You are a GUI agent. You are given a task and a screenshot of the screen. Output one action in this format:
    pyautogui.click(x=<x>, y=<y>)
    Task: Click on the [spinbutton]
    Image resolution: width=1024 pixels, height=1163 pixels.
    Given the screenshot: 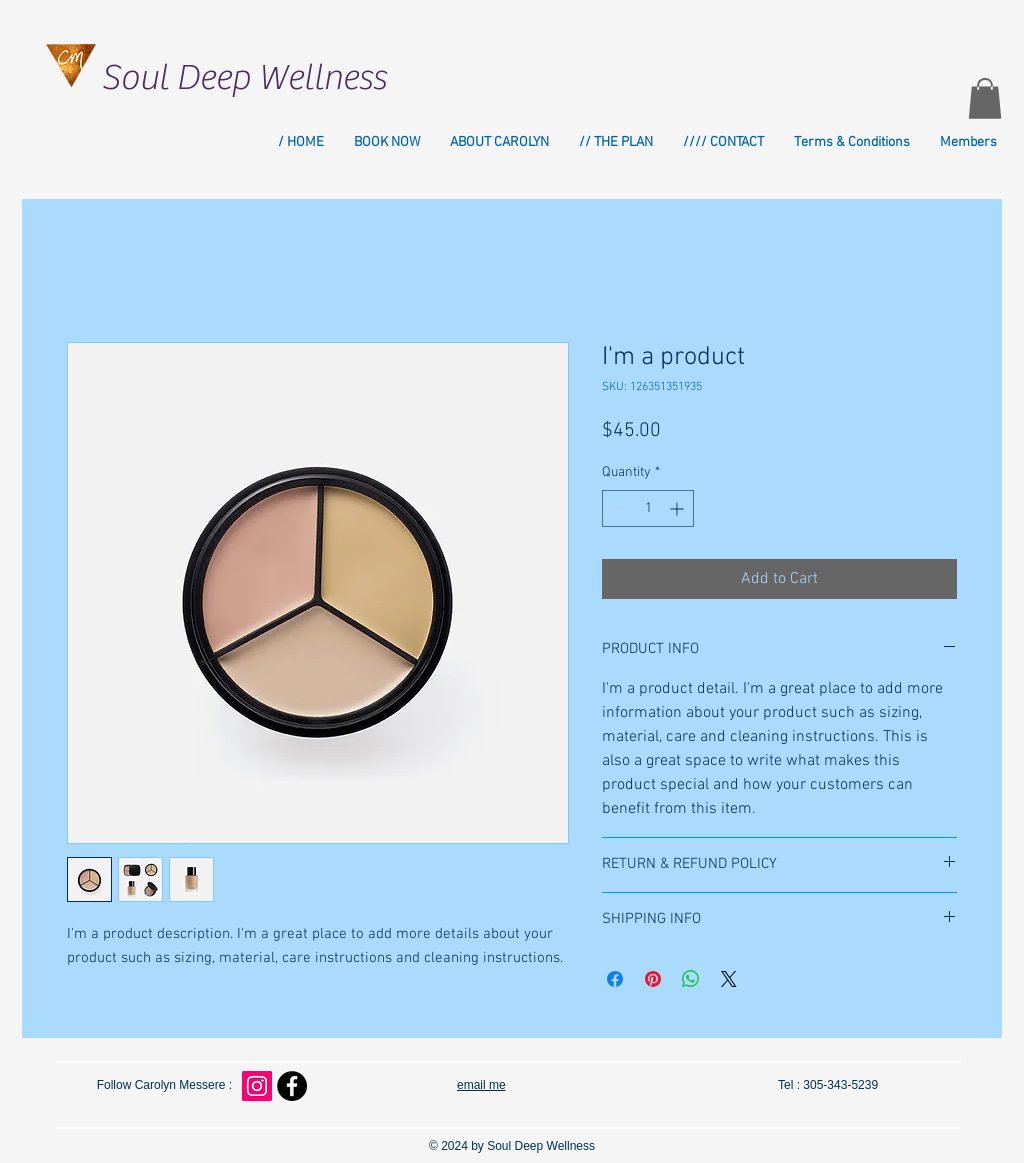 What is the action you would take?
    pyautogui.click(x=648, y=508)
    